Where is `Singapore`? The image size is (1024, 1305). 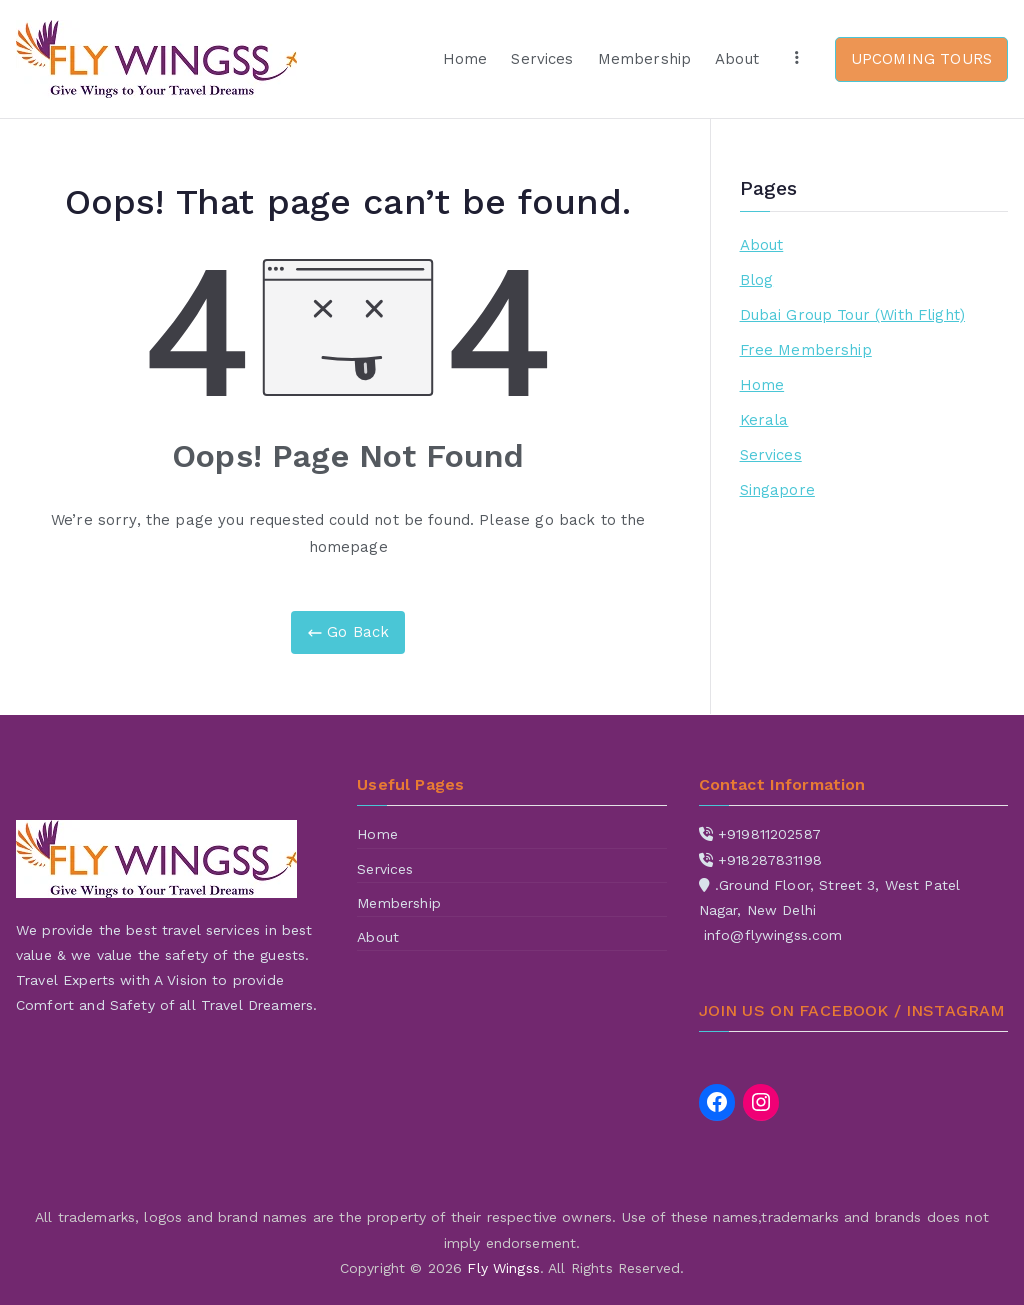
Singapore is located at coordinates (777, 490).